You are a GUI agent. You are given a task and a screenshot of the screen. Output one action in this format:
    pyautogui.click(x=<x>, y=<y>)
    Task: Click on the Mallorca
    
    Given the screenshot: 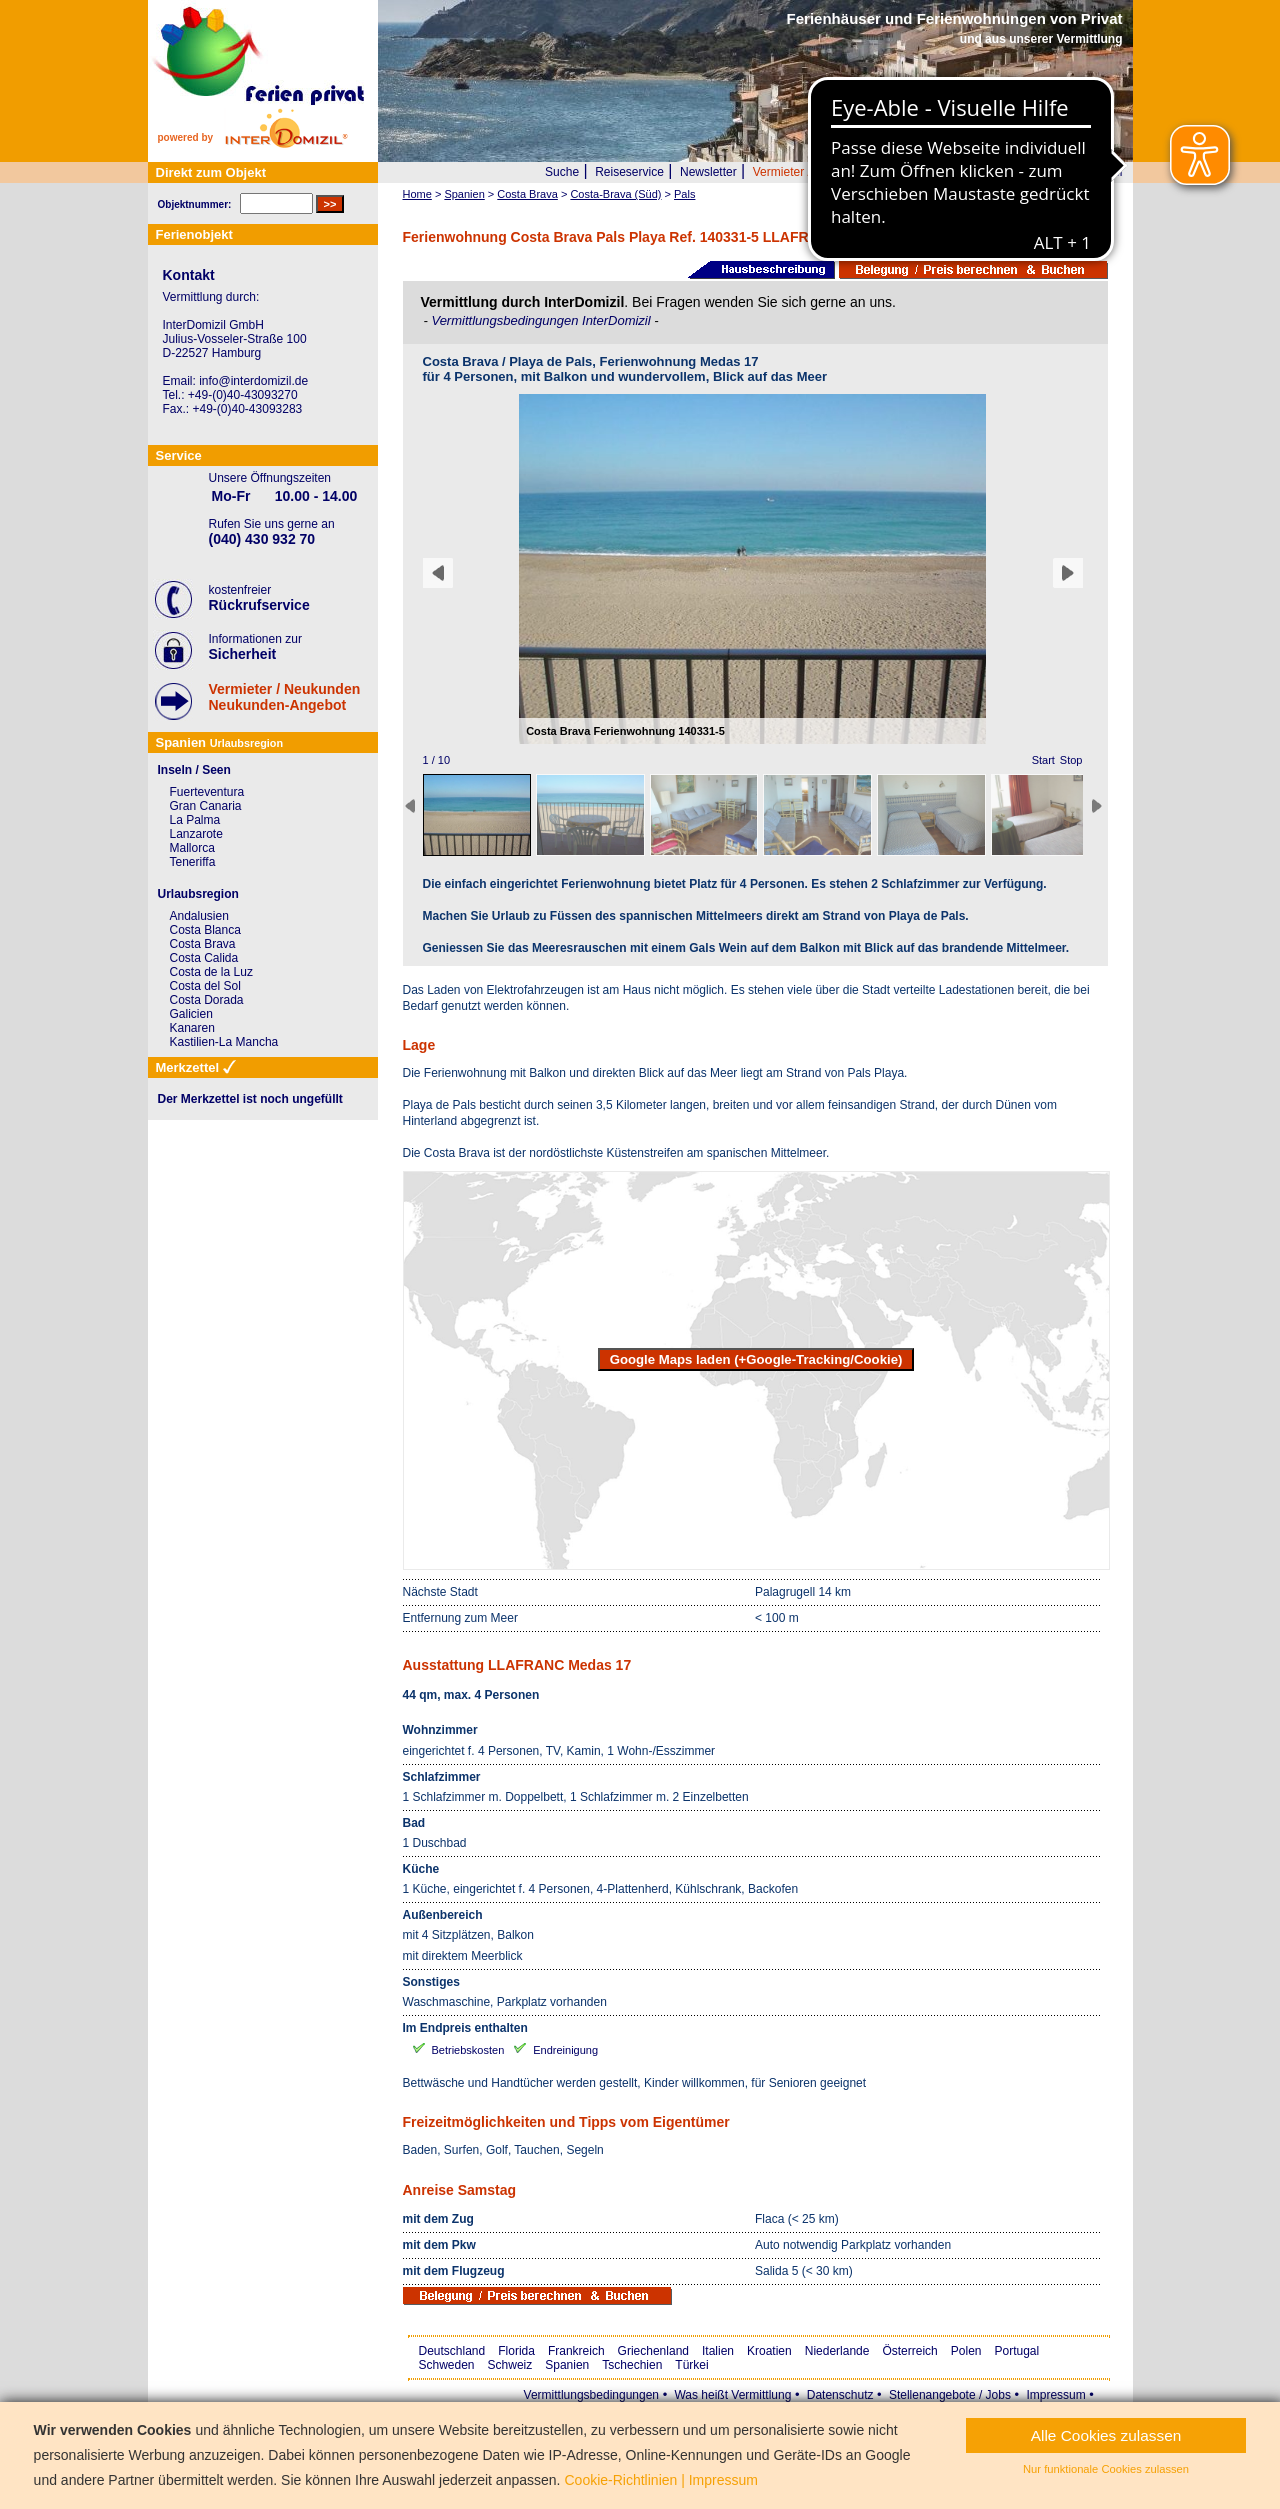 What is the action you would take?
    pyautogui.click(x=192, y=848)
    